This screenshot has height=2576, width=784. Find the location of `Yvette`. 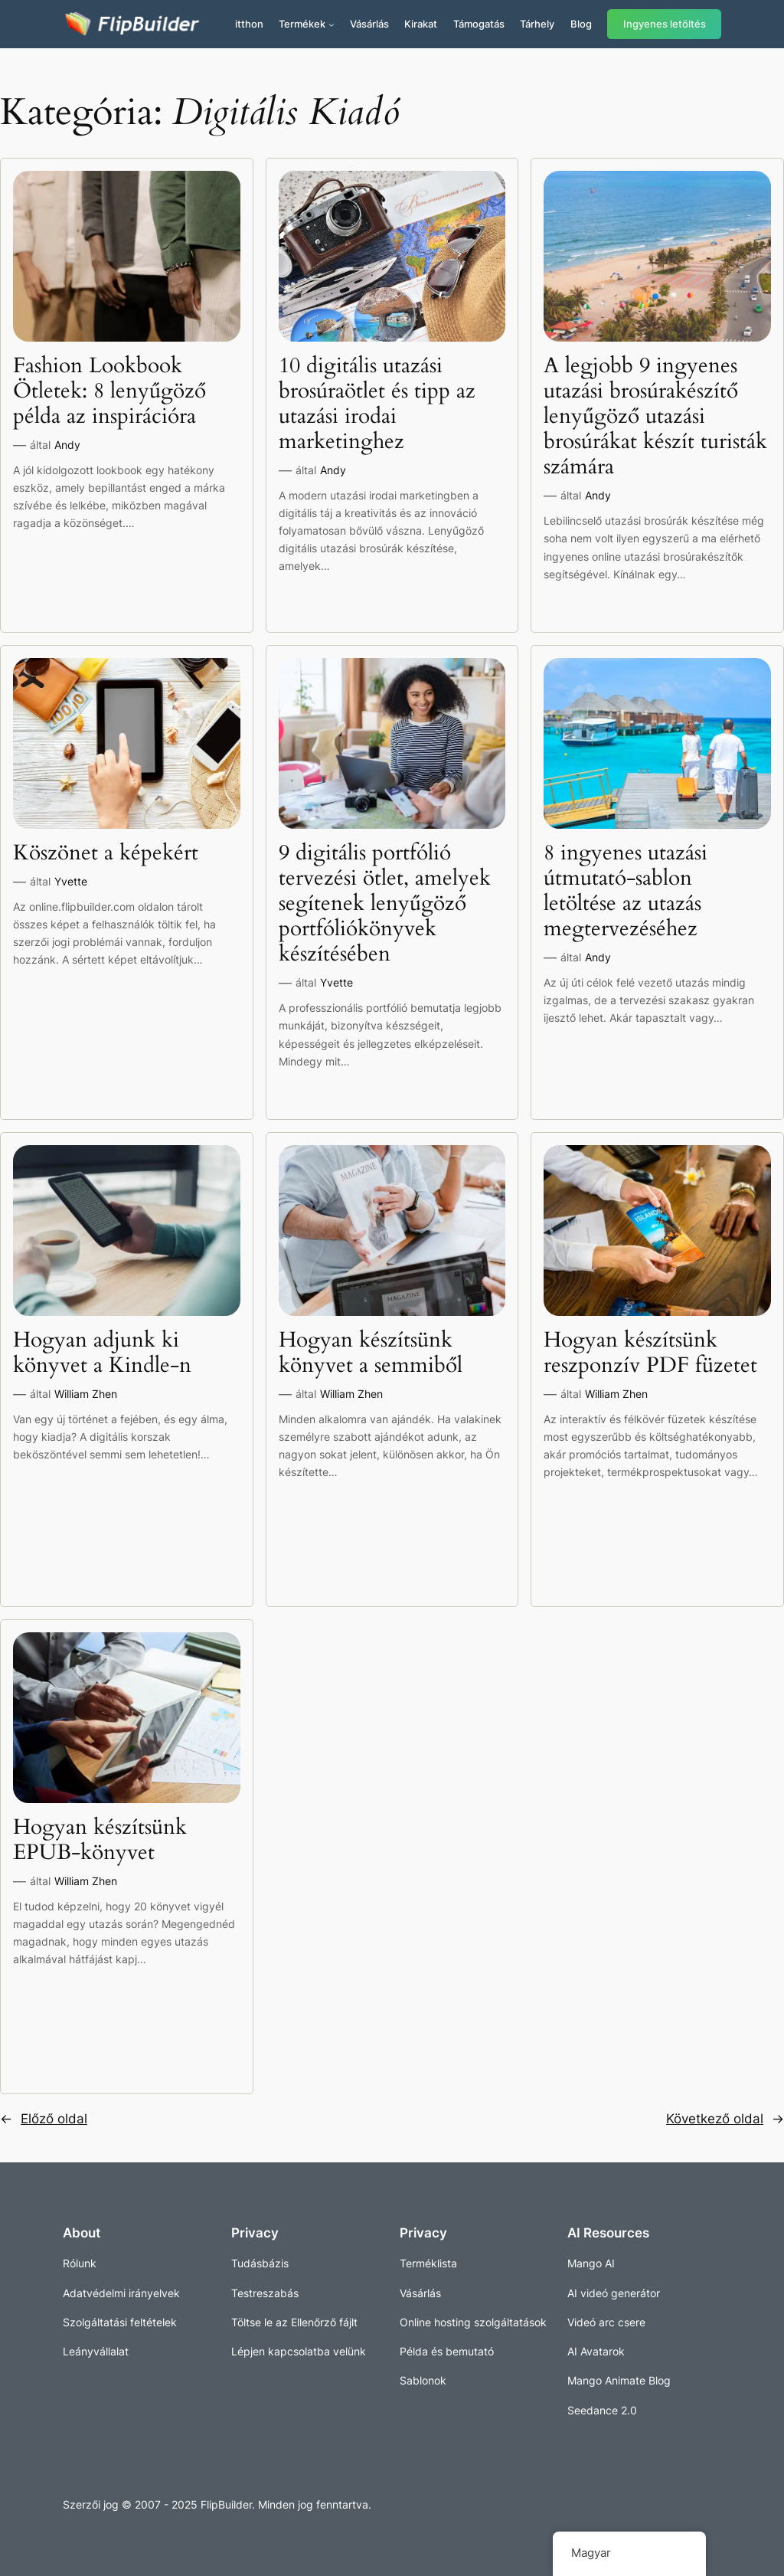

Yvette is located at coordinates (70, 881).